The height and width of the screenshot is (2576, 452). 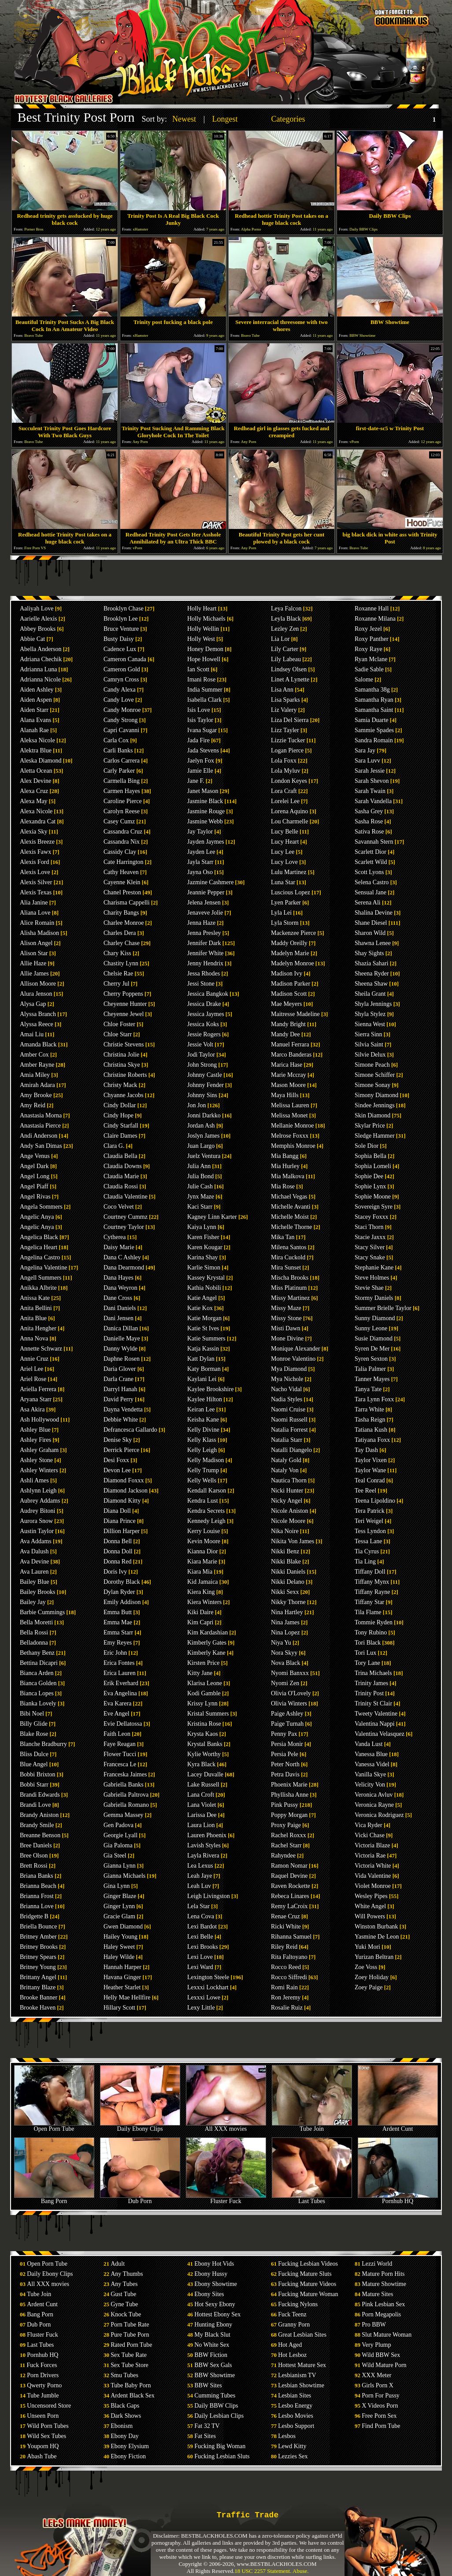 What do you see at coordinates (38, 1287) in the screenshot?
I see `Anikka Albrite` at bounding box center [38, 1287].